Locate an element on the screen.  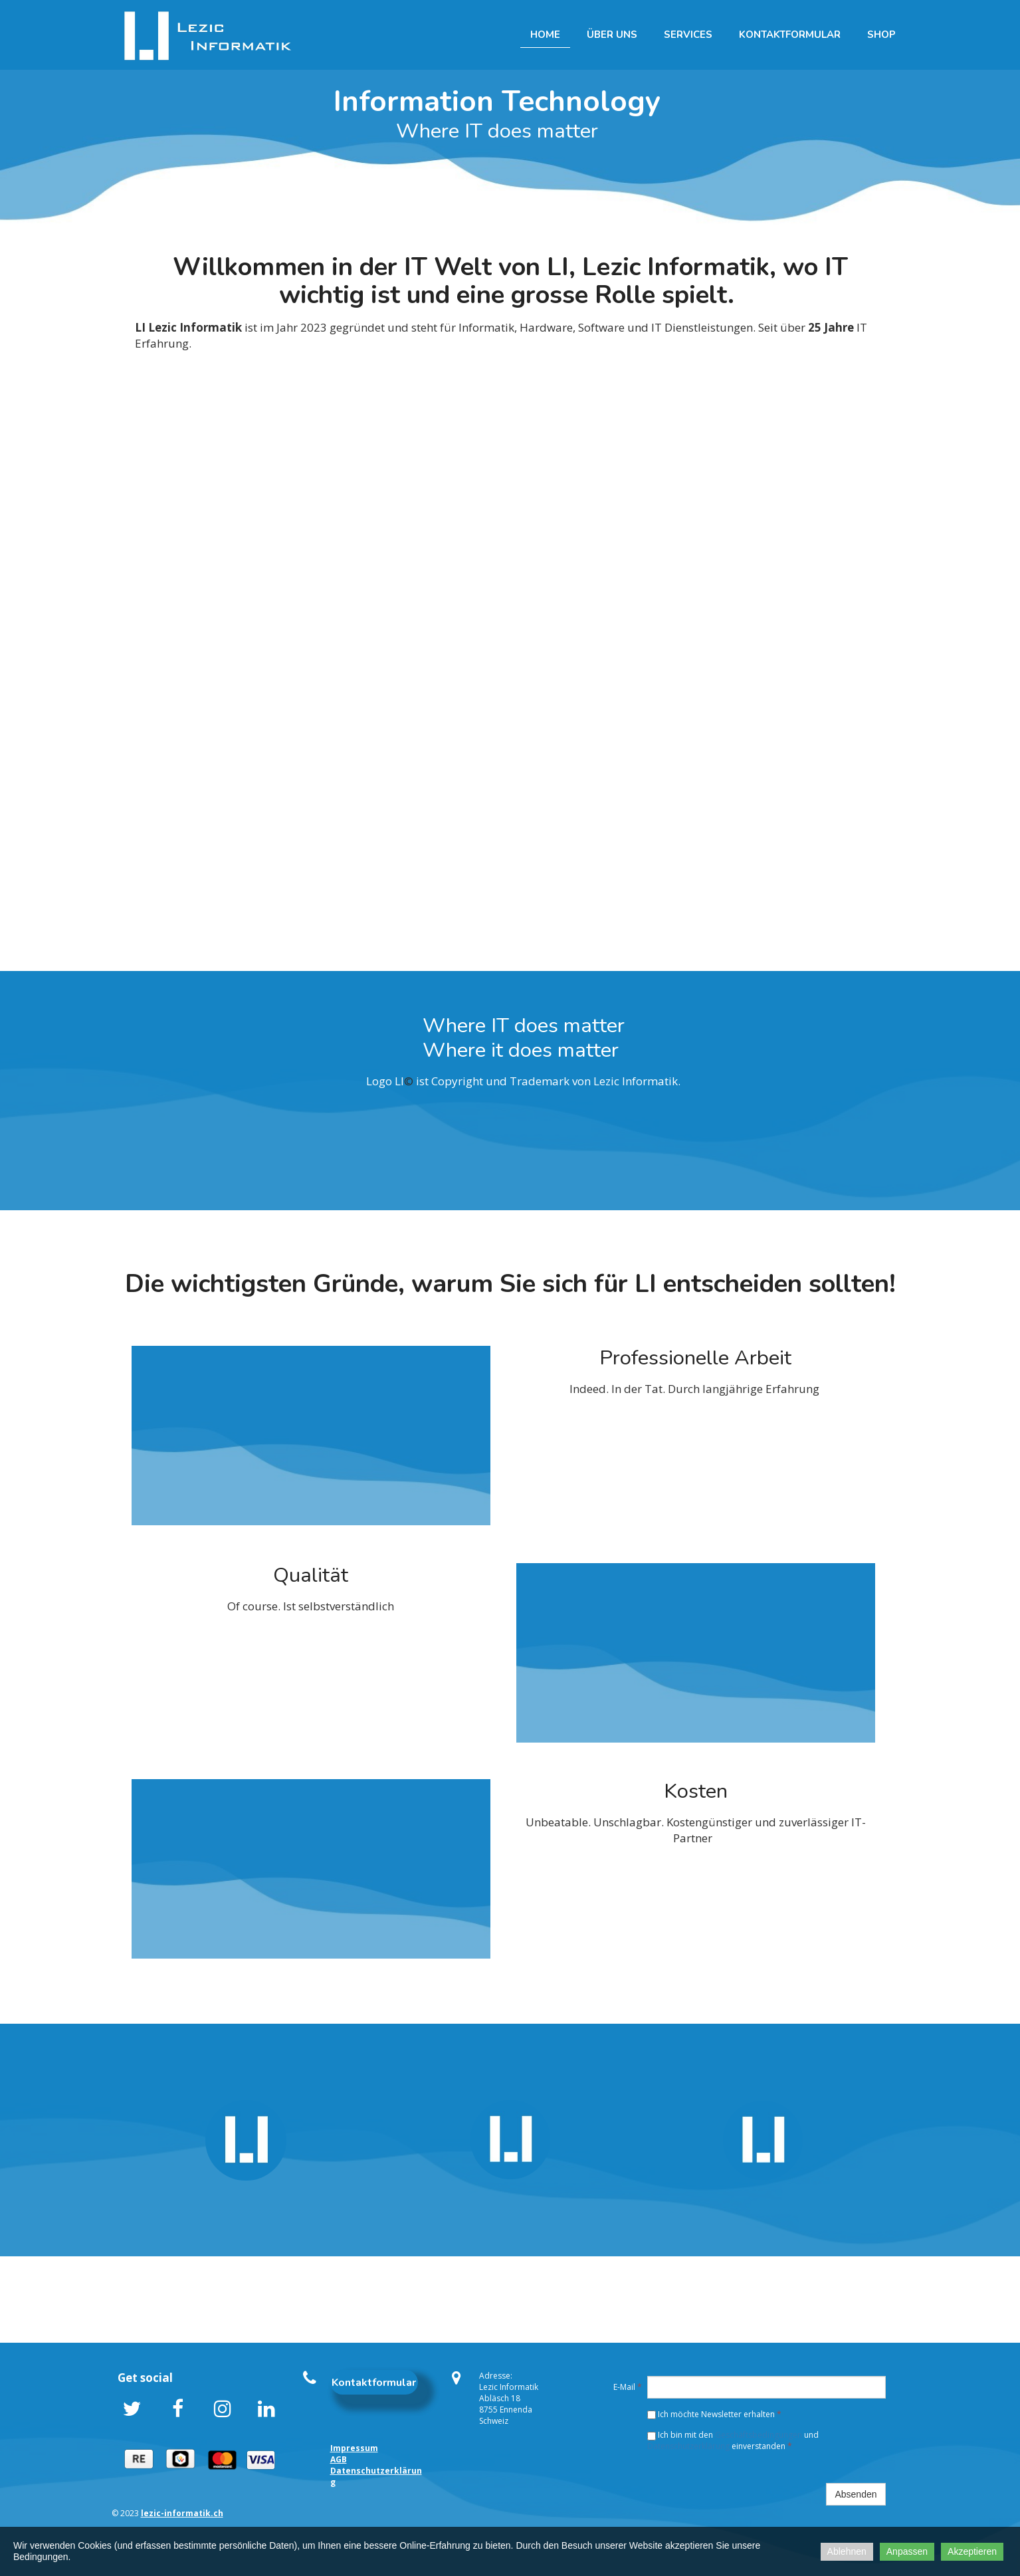
lezic-informatik.ch is located at coordinates (182, 2513).